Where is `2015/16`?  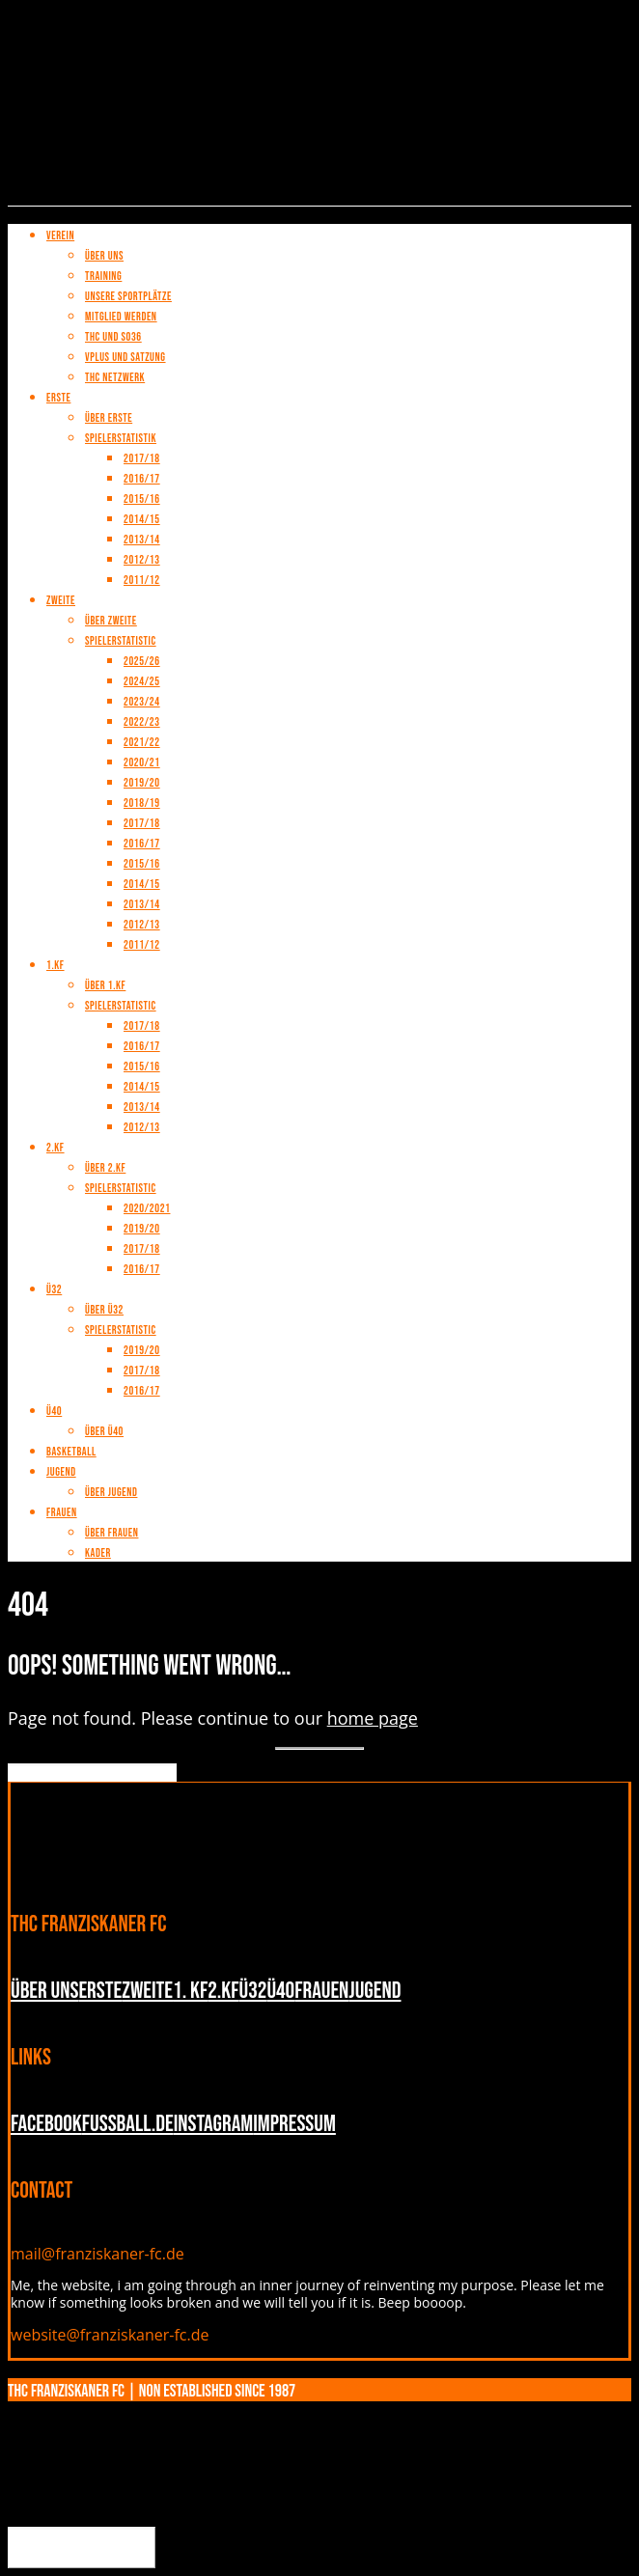 2015/16 is located at coordinates (142, 864).